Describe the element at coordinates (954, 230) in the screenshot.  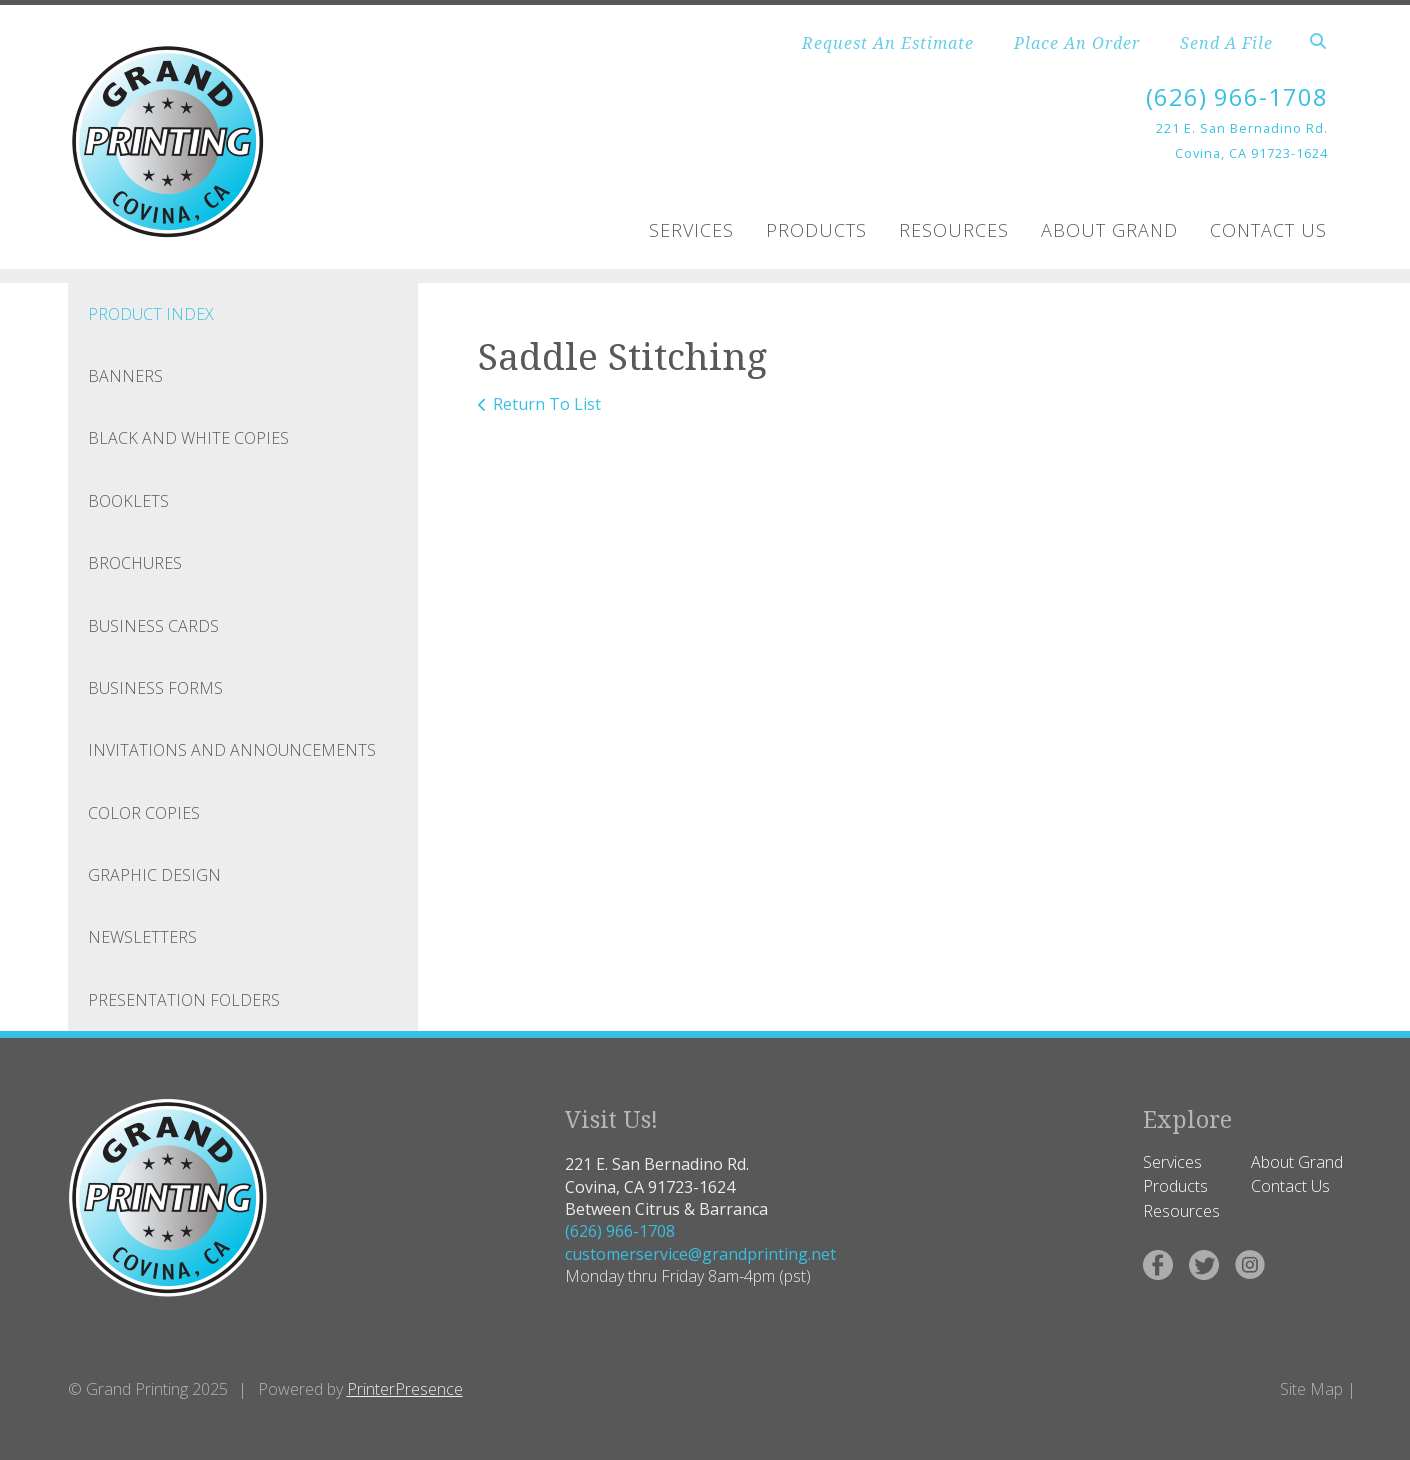
I see `Resources` at that location.